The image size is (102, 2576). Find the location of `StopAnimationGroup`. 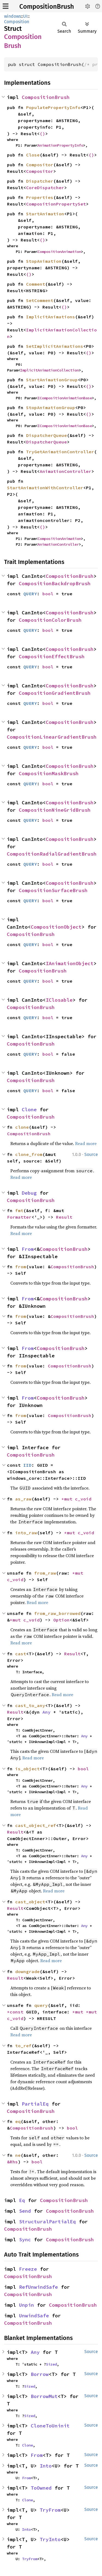

StopAnimationGroup is located at coordinates (50, 407).